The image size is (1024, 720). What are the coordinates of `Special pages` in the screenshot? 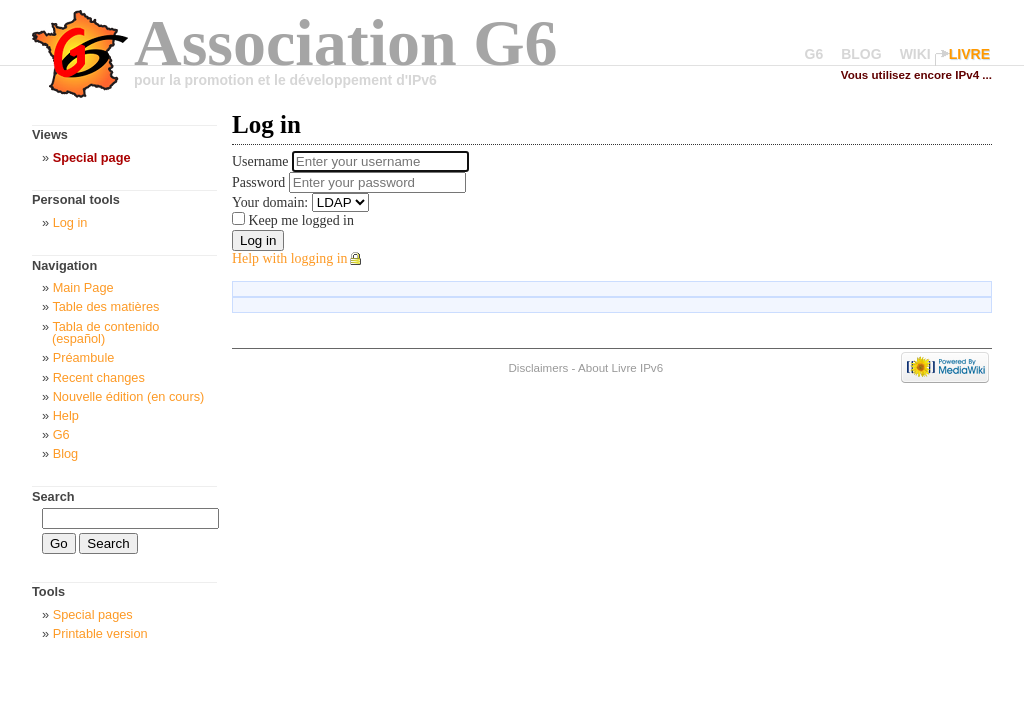 It's located at (93, 614).